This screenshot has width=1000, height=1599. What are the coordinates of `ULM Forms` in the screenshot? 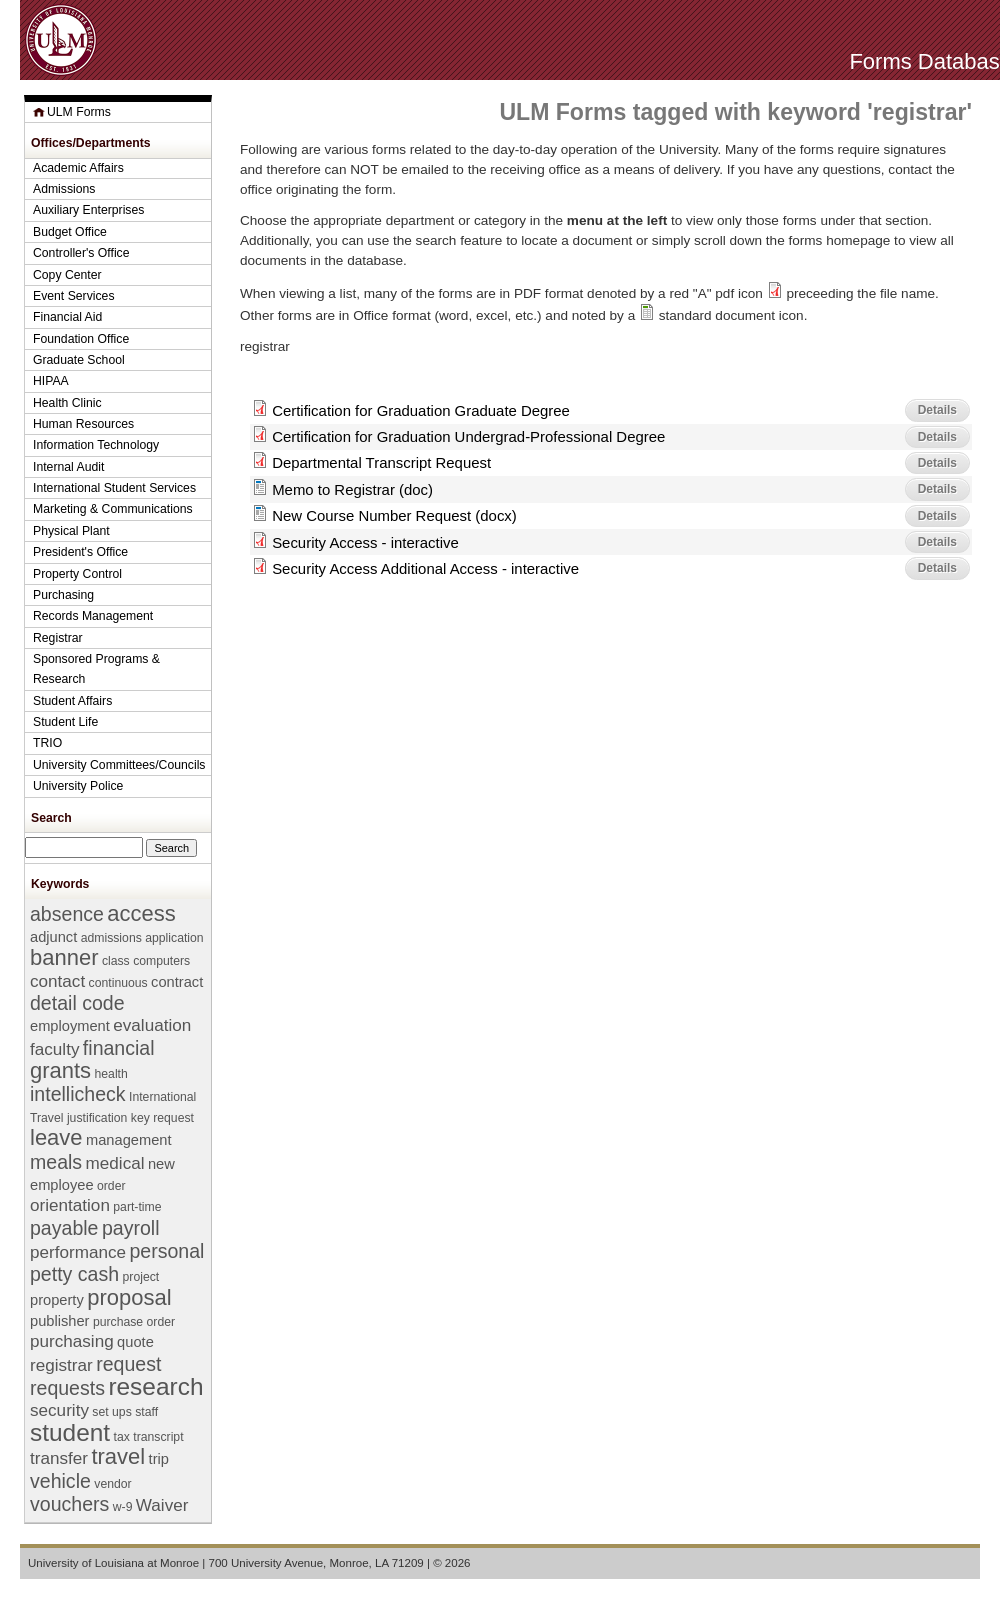 It's located at (79, 112).